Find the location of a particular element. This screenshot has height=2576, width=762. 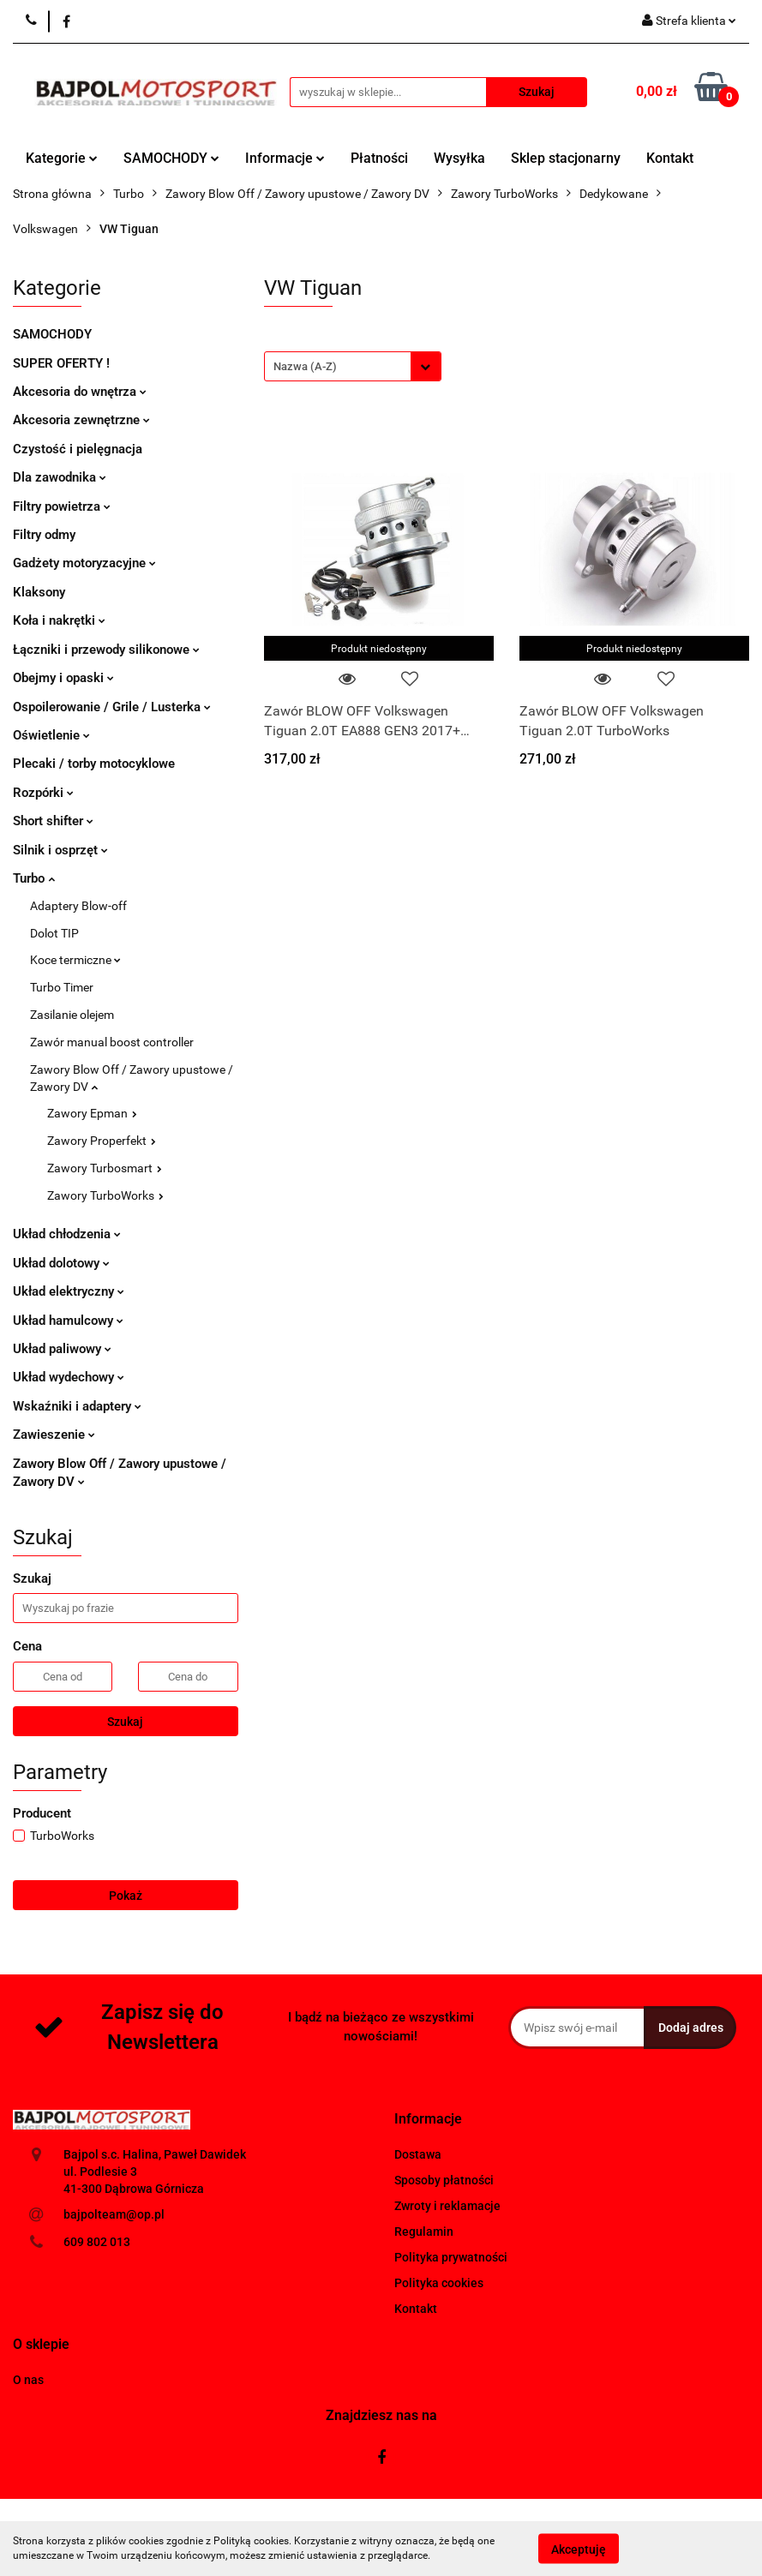

Układ dolotowy is located at coordinates (61, 1263).